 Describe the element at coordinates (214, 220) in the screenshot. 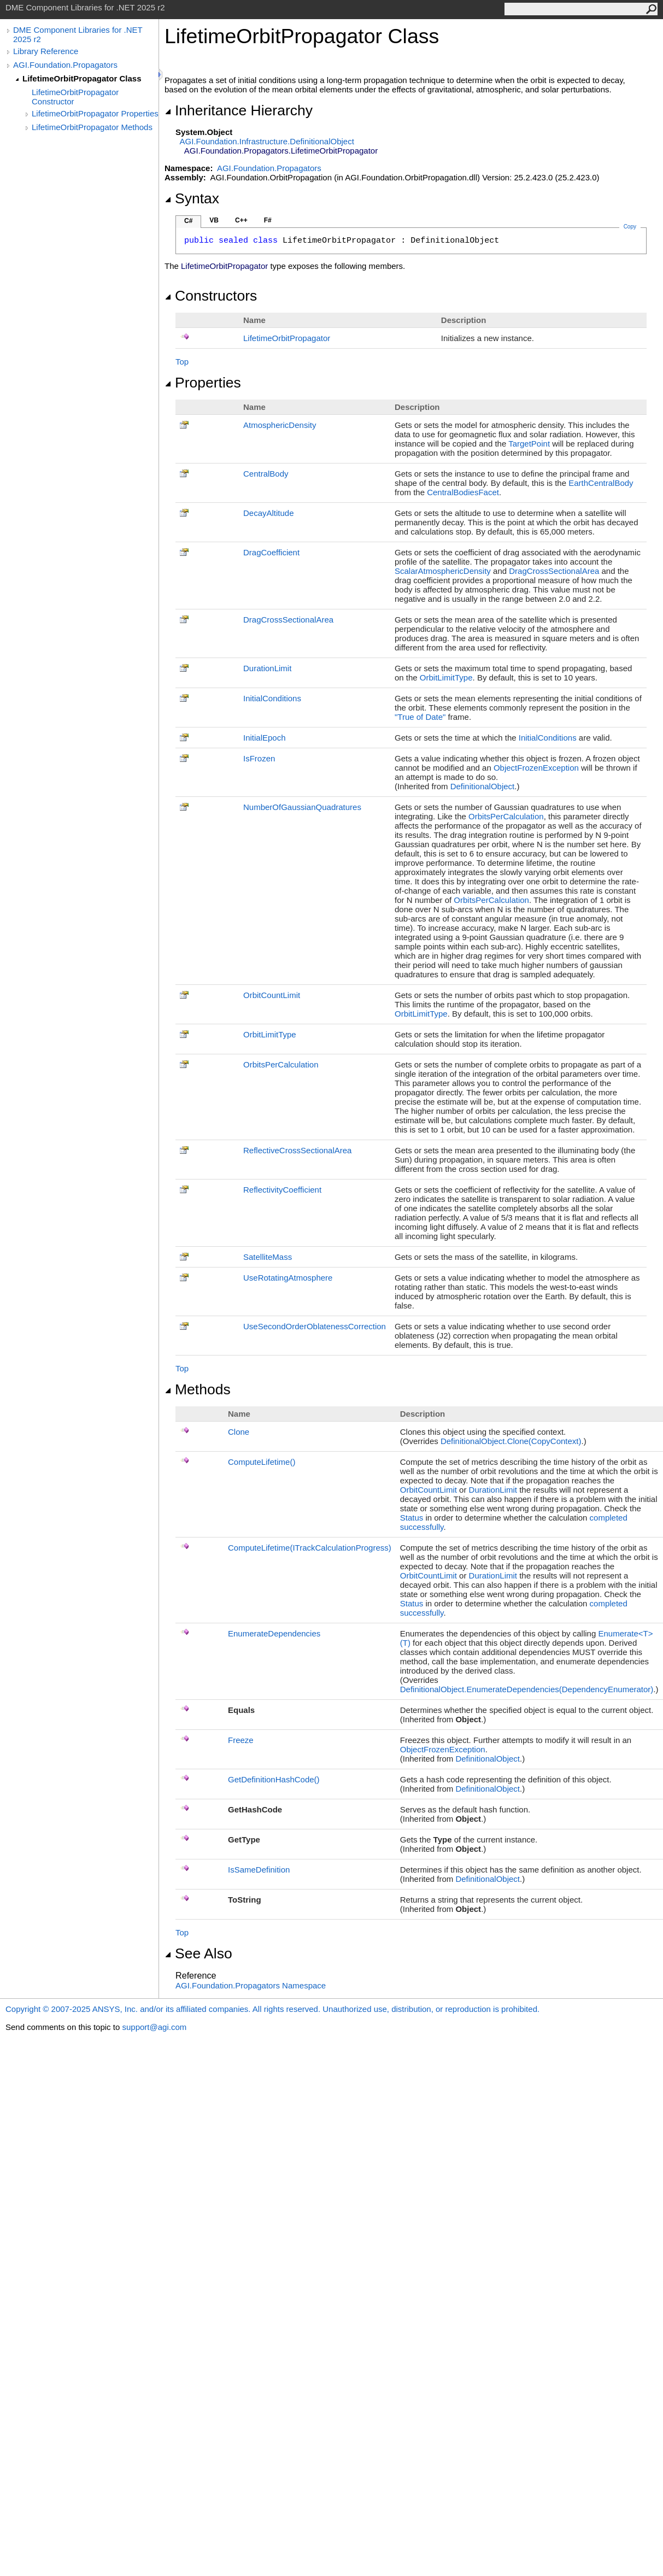

I see `VB` at that location.